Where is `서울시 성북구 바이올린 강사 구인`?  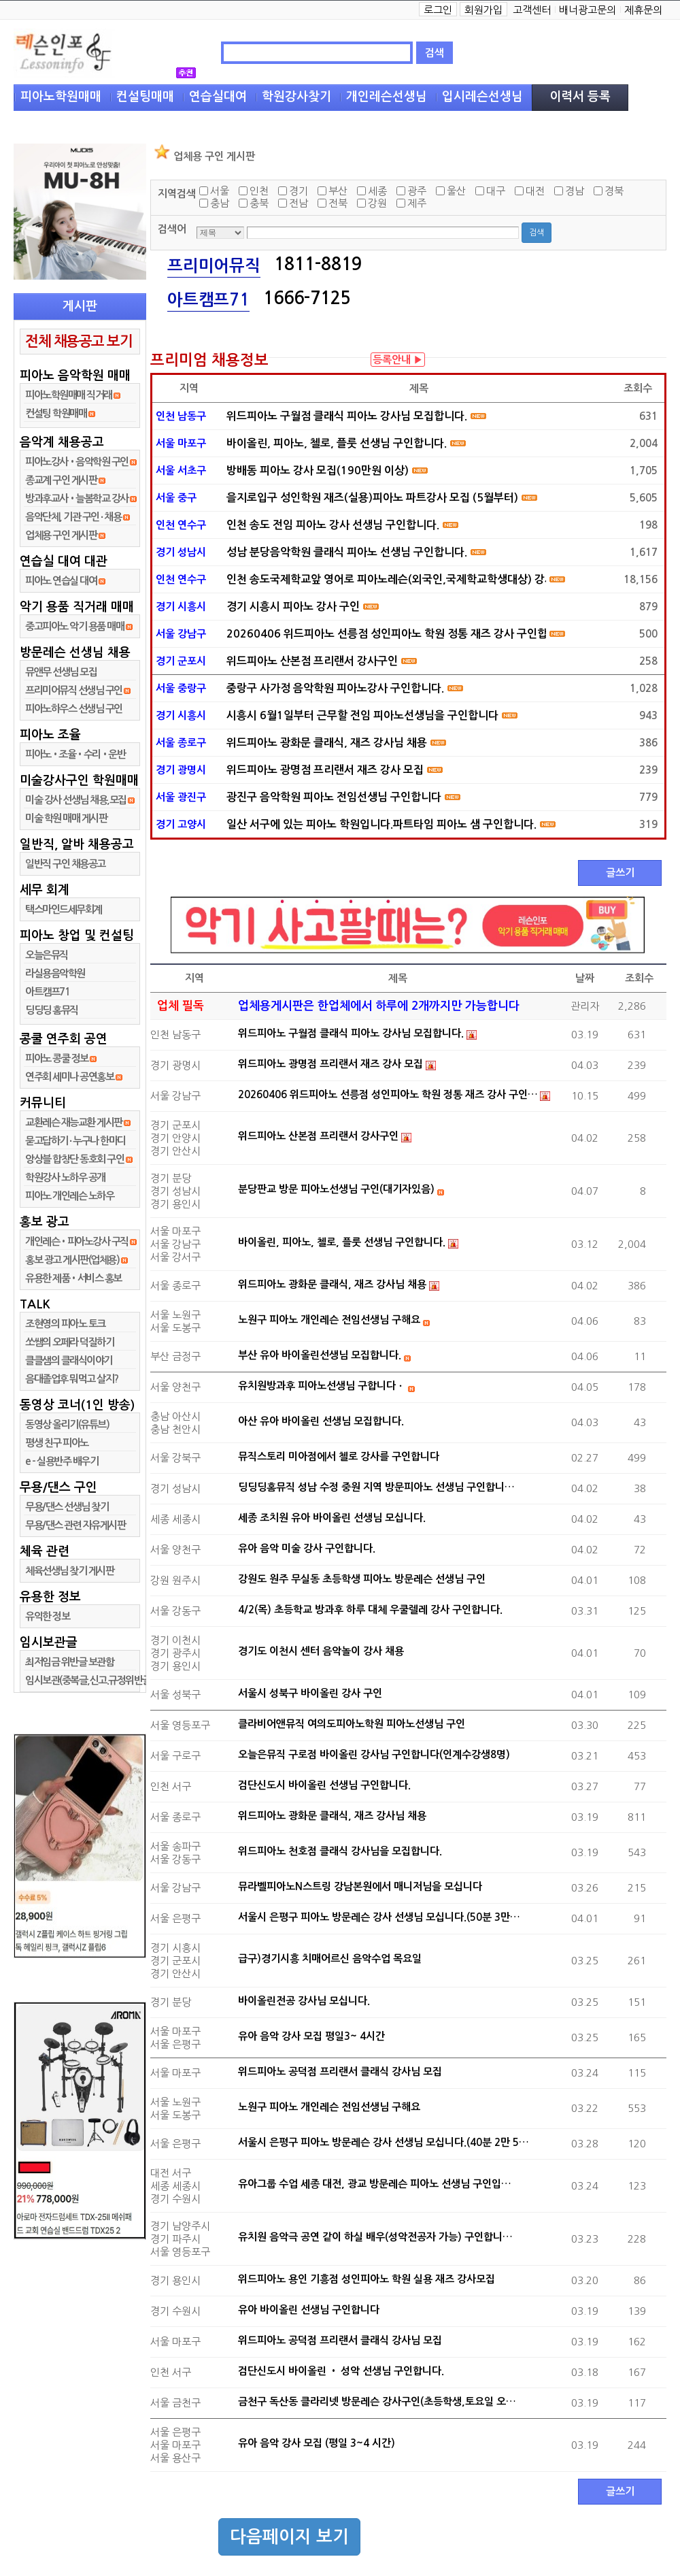
서울시 성북구 바이올린 강사 구인 is located at coordinates (310, 1693).